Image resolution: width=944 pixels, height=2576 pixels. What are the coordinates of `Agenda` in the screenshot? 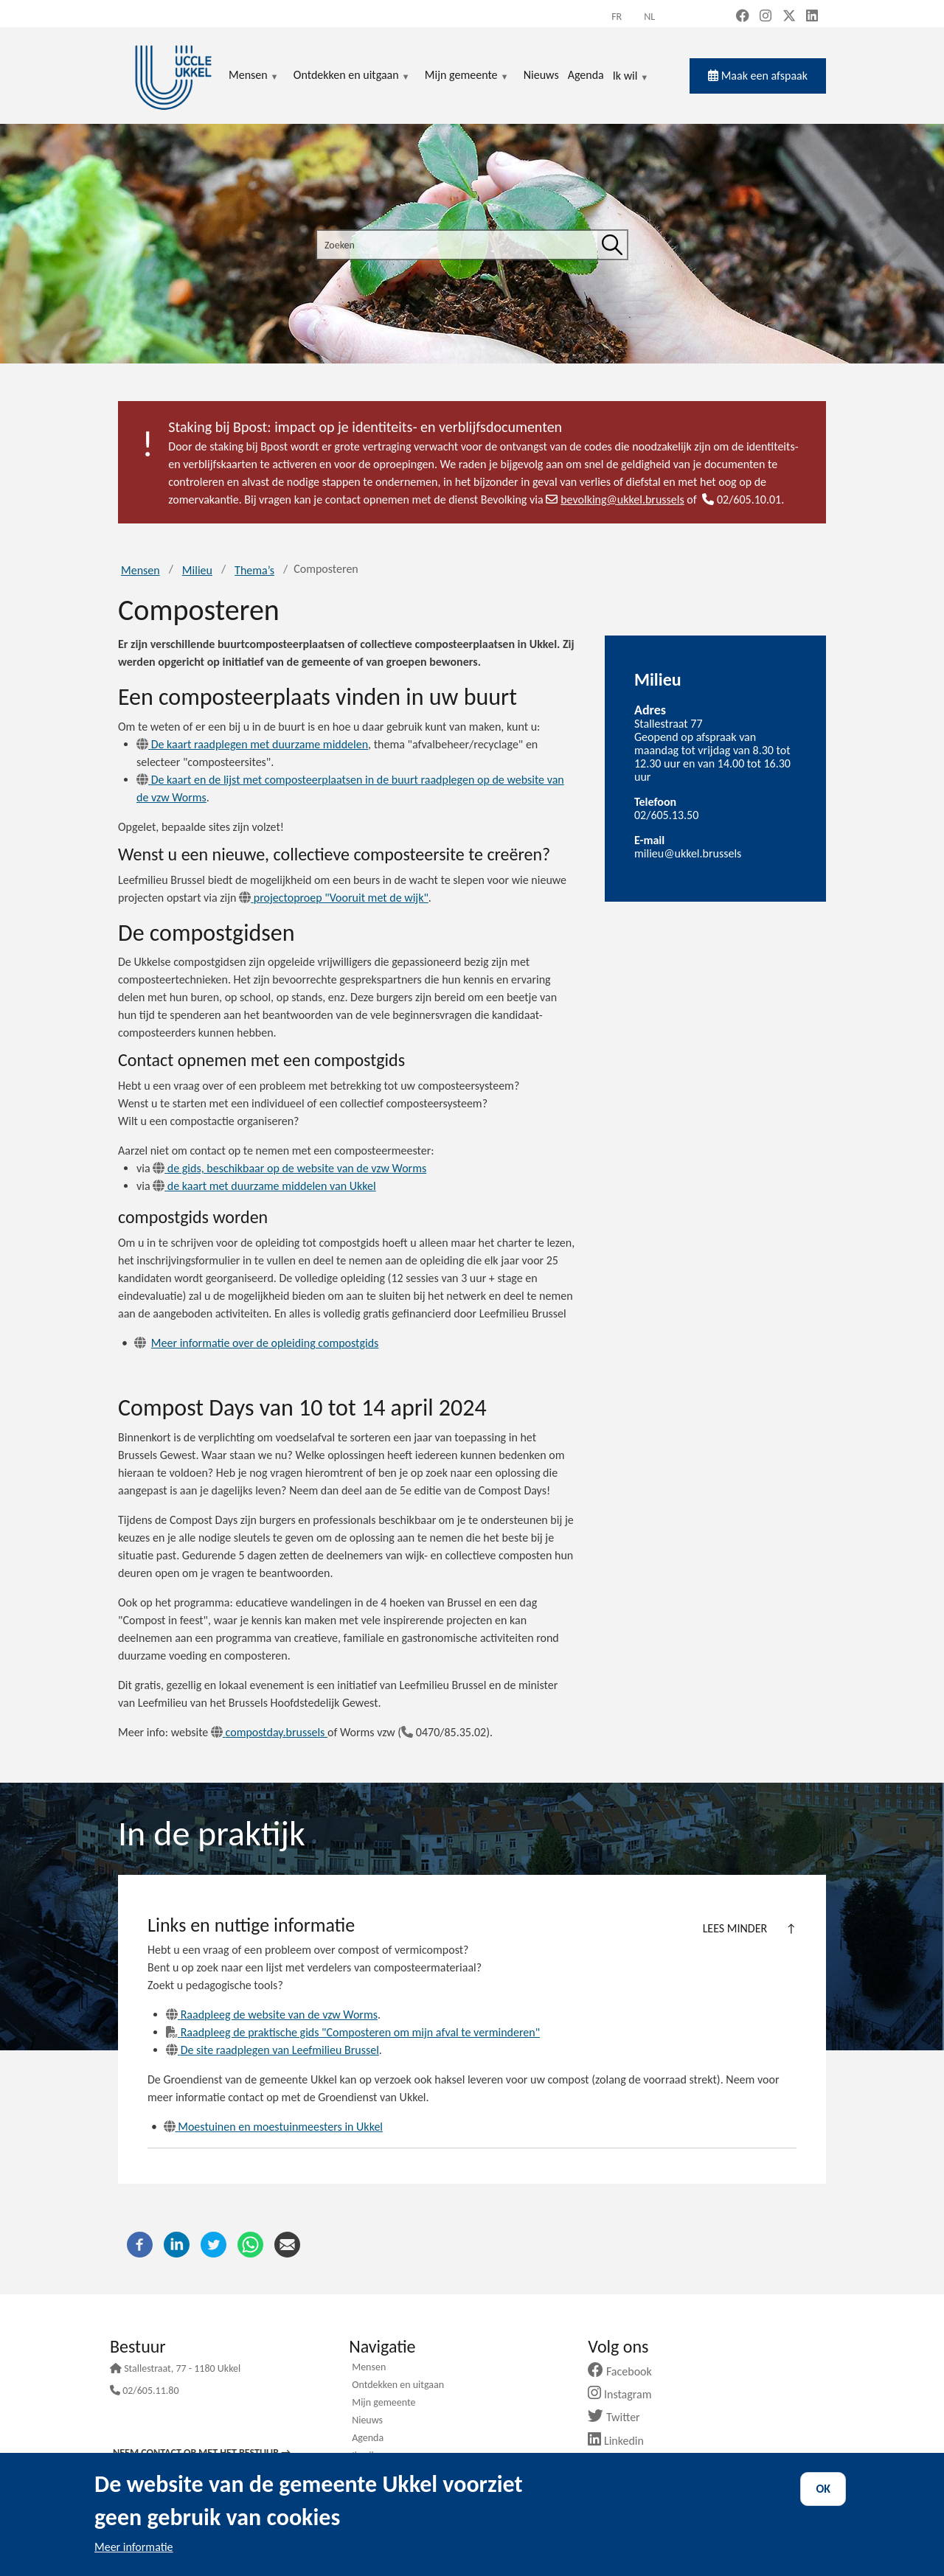 It's located at (368, 2439).